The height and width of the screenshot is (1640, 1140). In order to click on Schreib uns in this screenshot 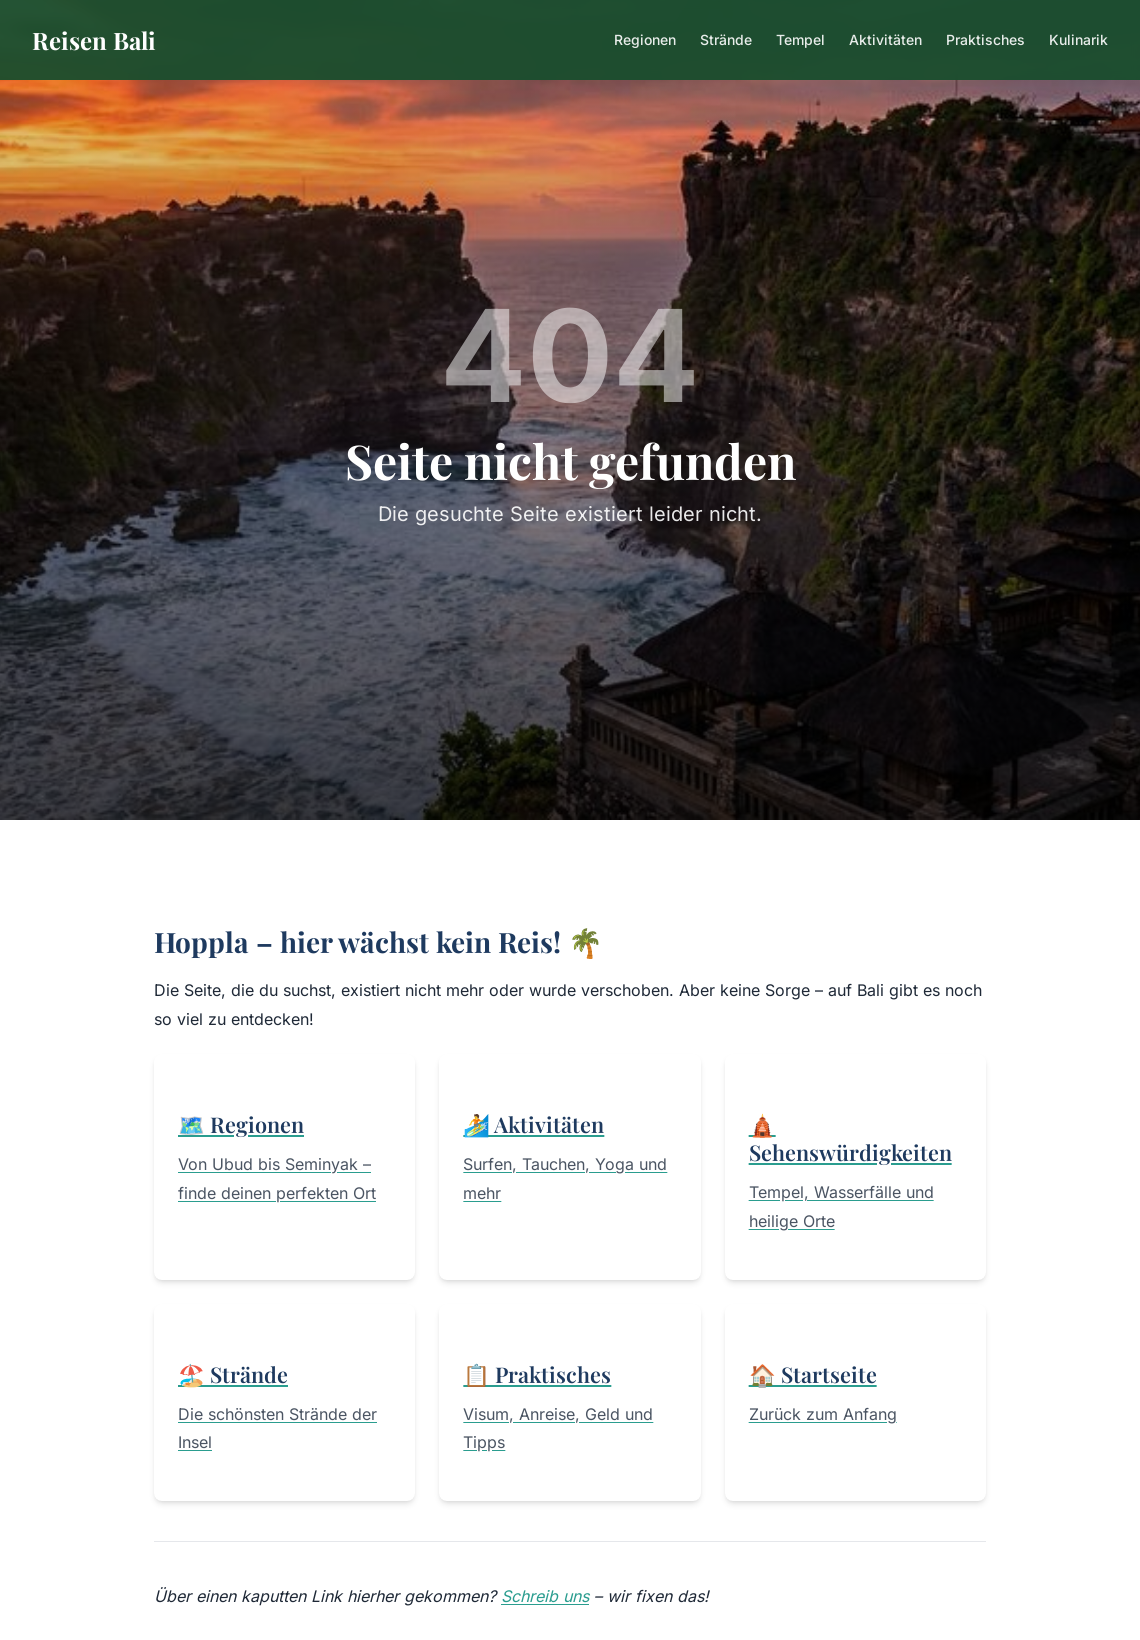, I will do `click(545, 1596)`.